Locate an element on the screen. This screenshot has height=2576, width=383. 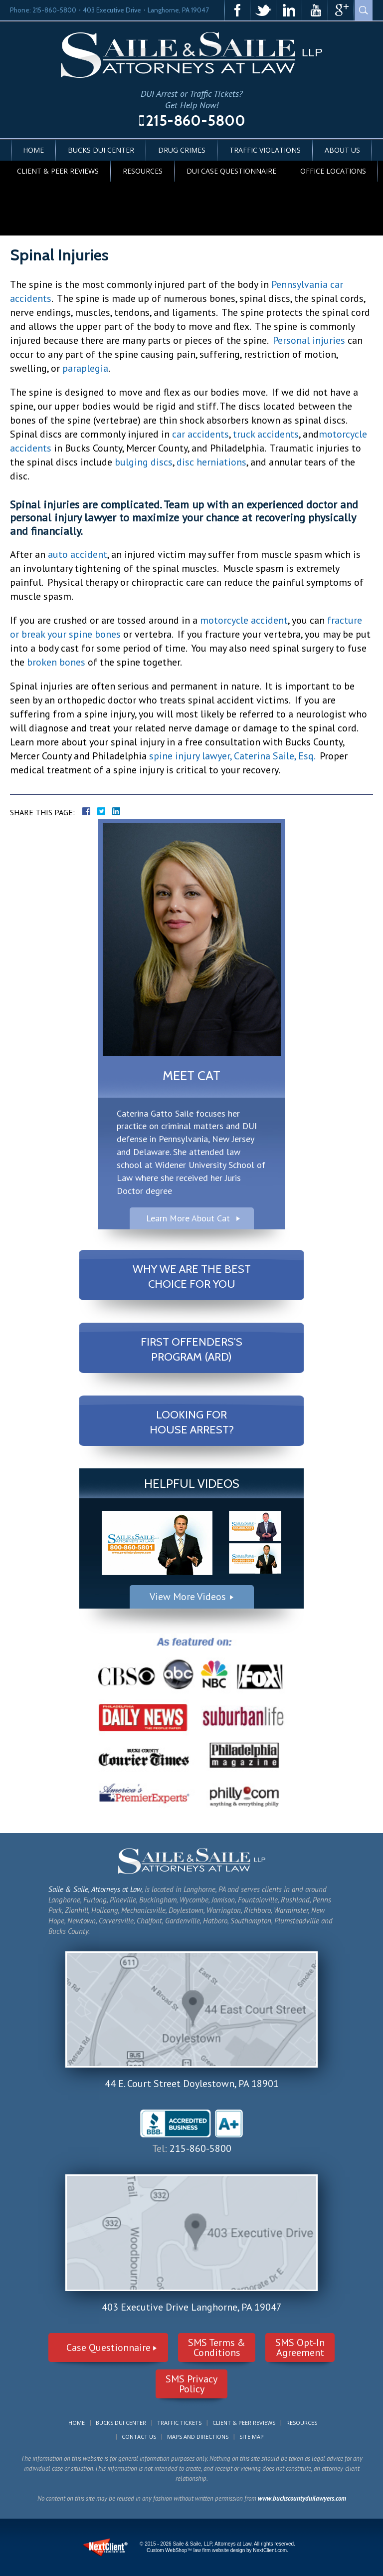
spine injury lawyer, Caterina Saile, Esq. is located at coordinates (231, 755).